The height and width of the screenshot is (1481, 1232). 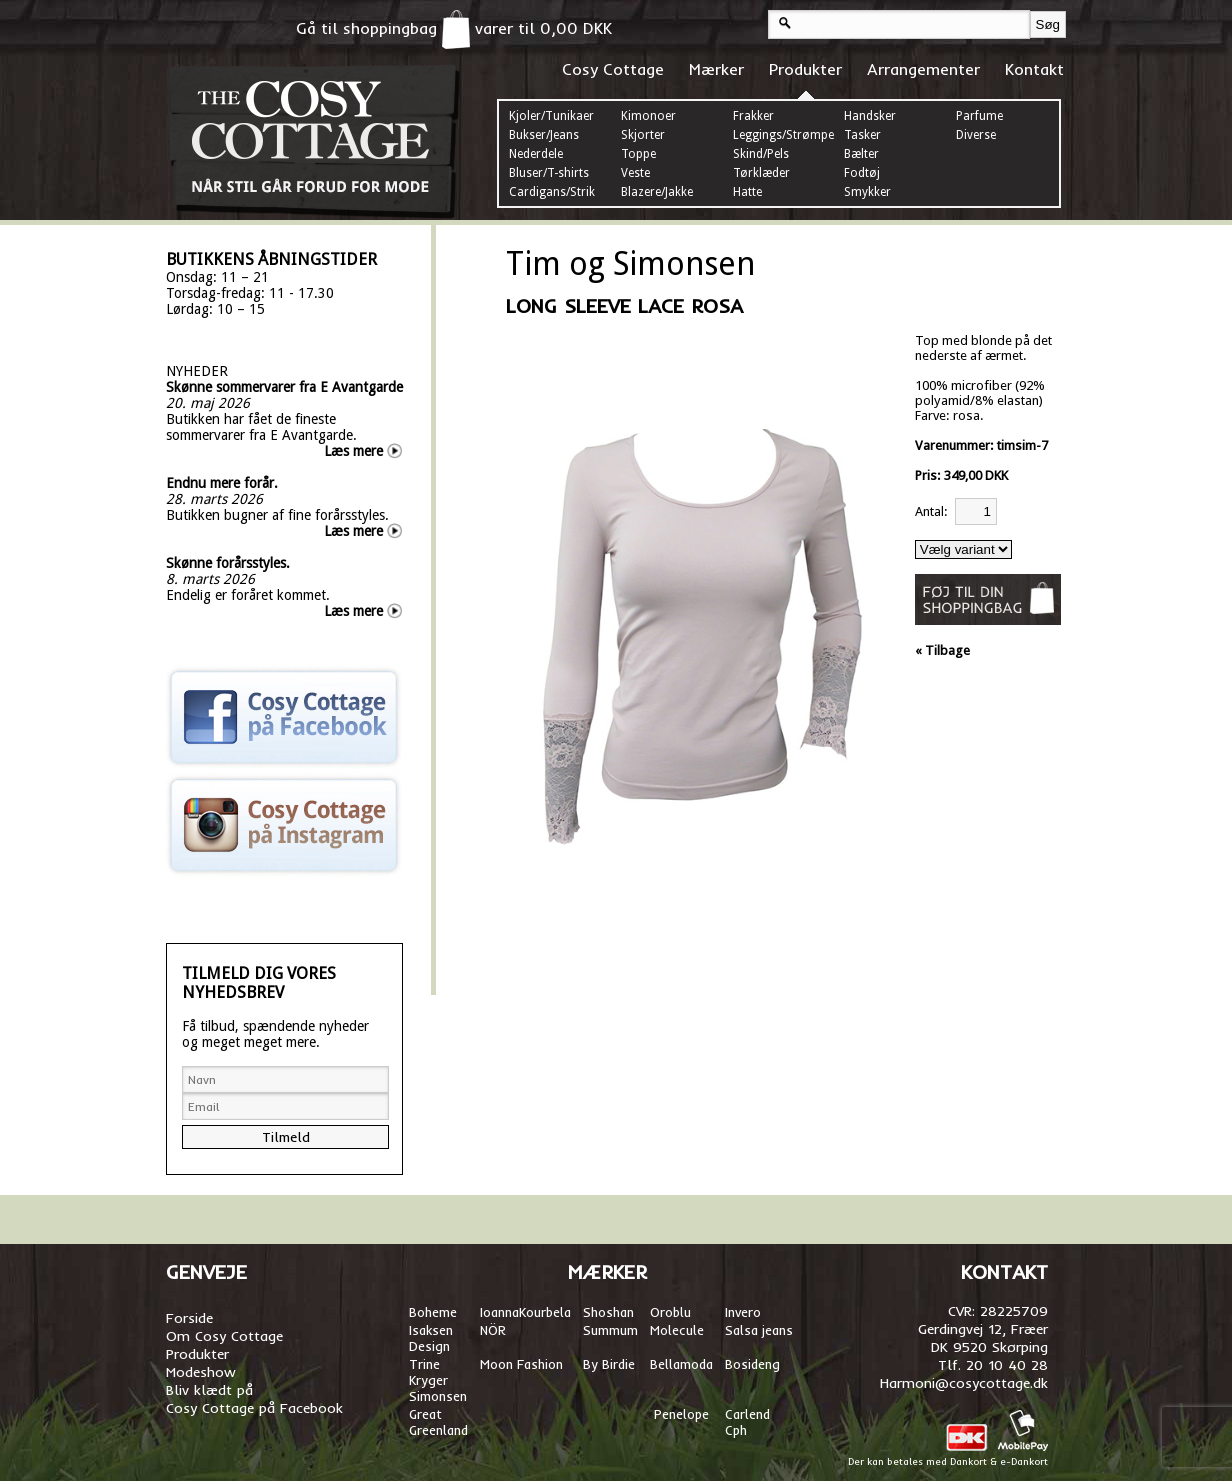 I want to click on Skjorter, so click(x=643, y=135).